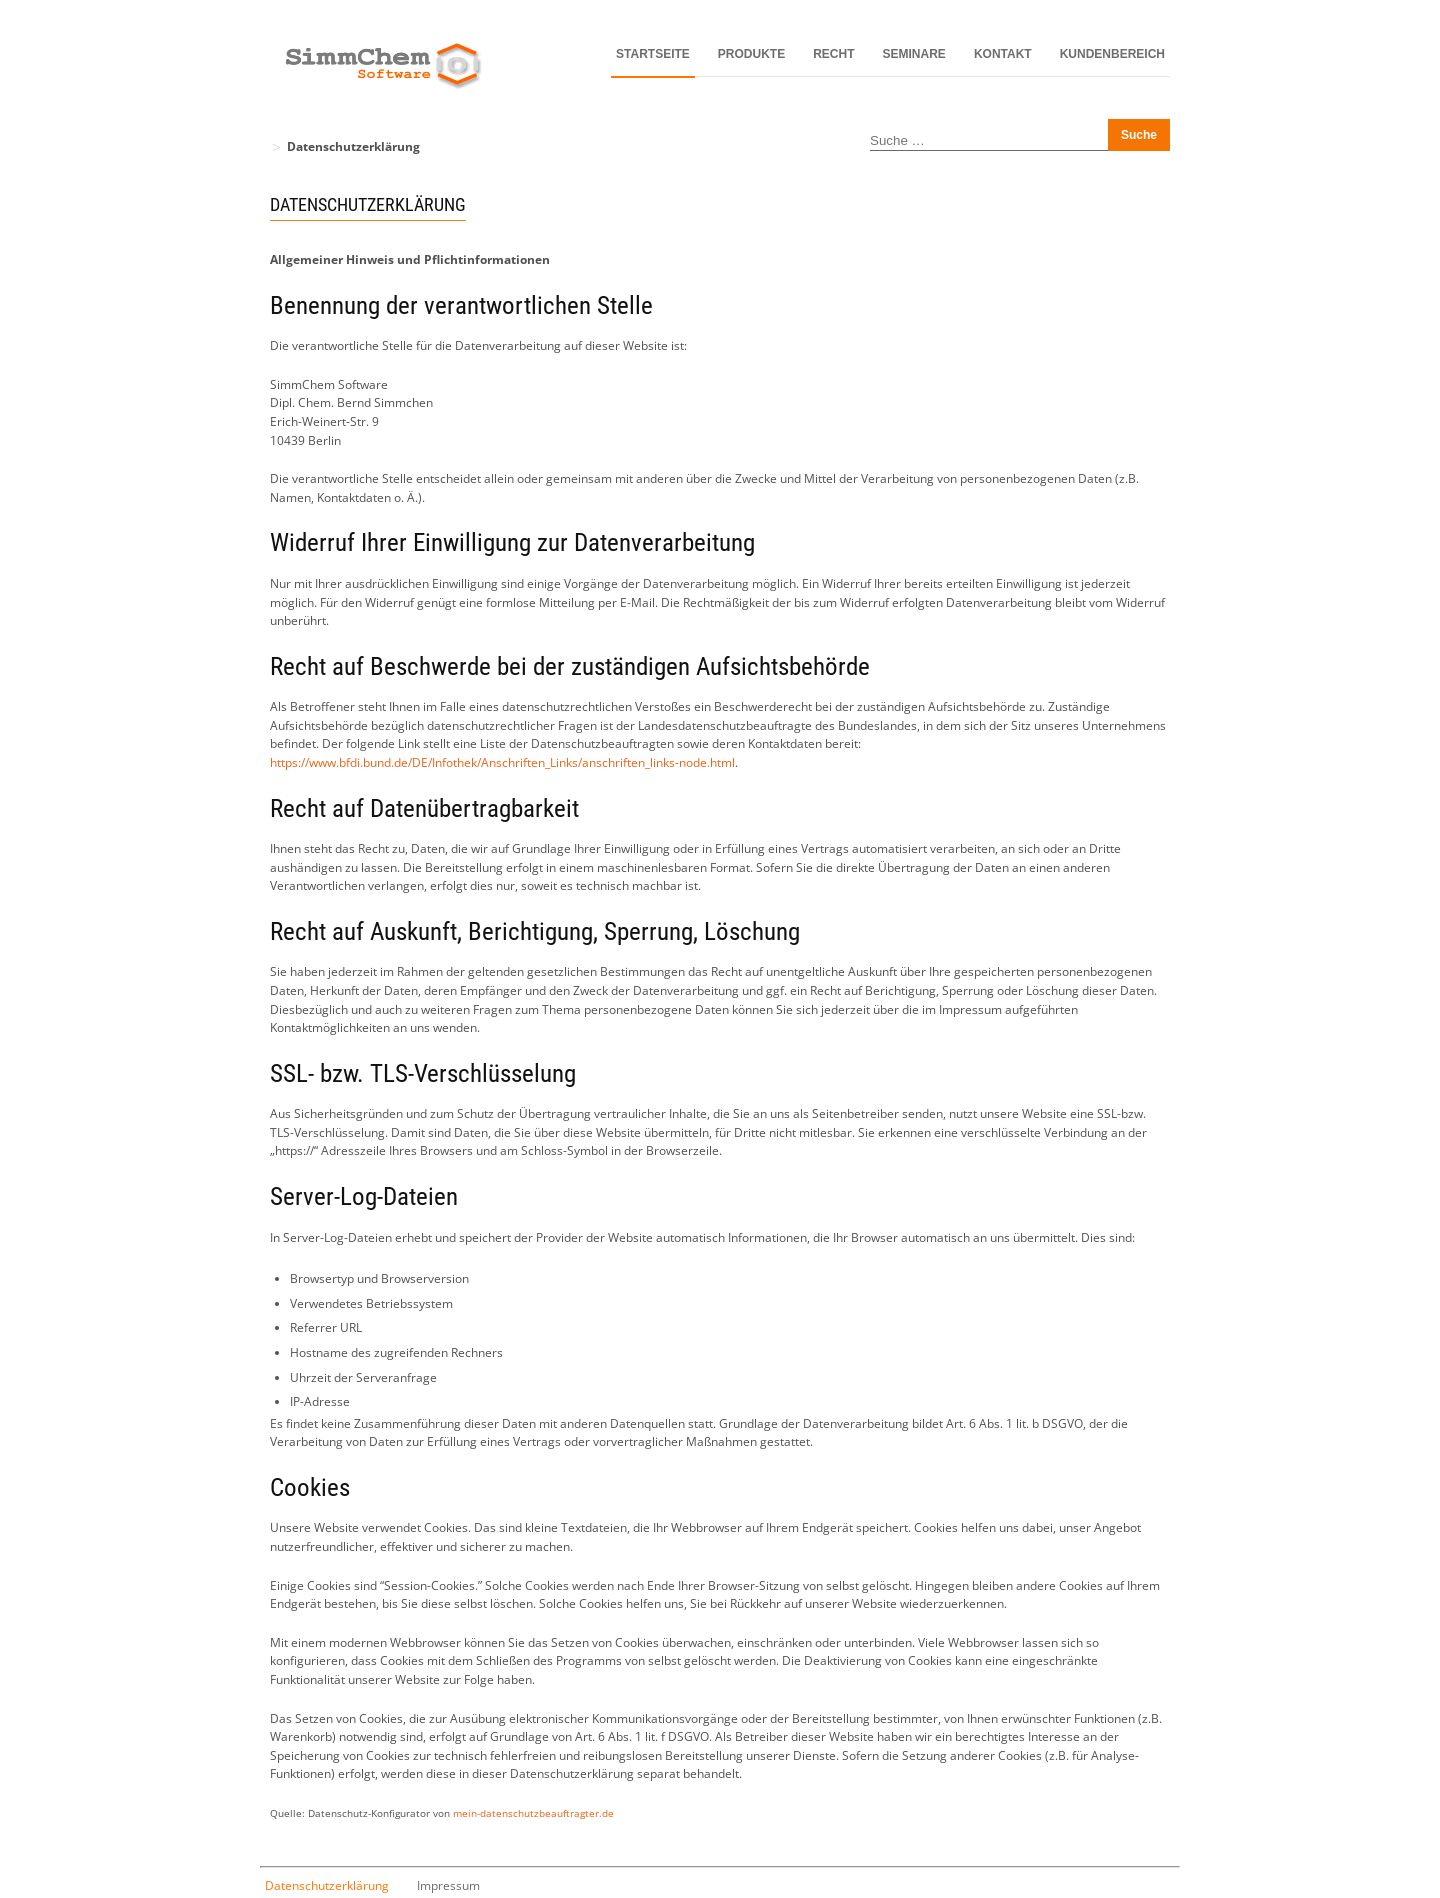 The width and height of the screenshot is (1440, 1898). Describe the element at coordinates (914, 54) in the screenshot. I see `Seminare` at that location.